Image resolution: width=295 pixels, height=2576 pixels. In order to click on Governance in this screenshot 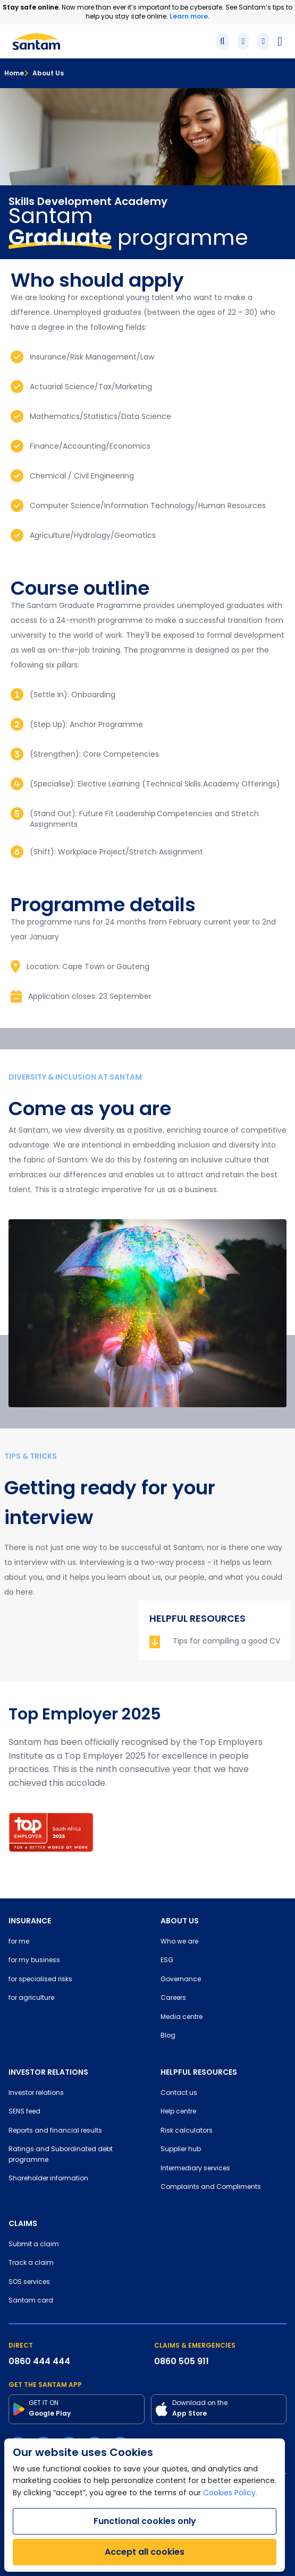, I will do `click(181, 1979)`.